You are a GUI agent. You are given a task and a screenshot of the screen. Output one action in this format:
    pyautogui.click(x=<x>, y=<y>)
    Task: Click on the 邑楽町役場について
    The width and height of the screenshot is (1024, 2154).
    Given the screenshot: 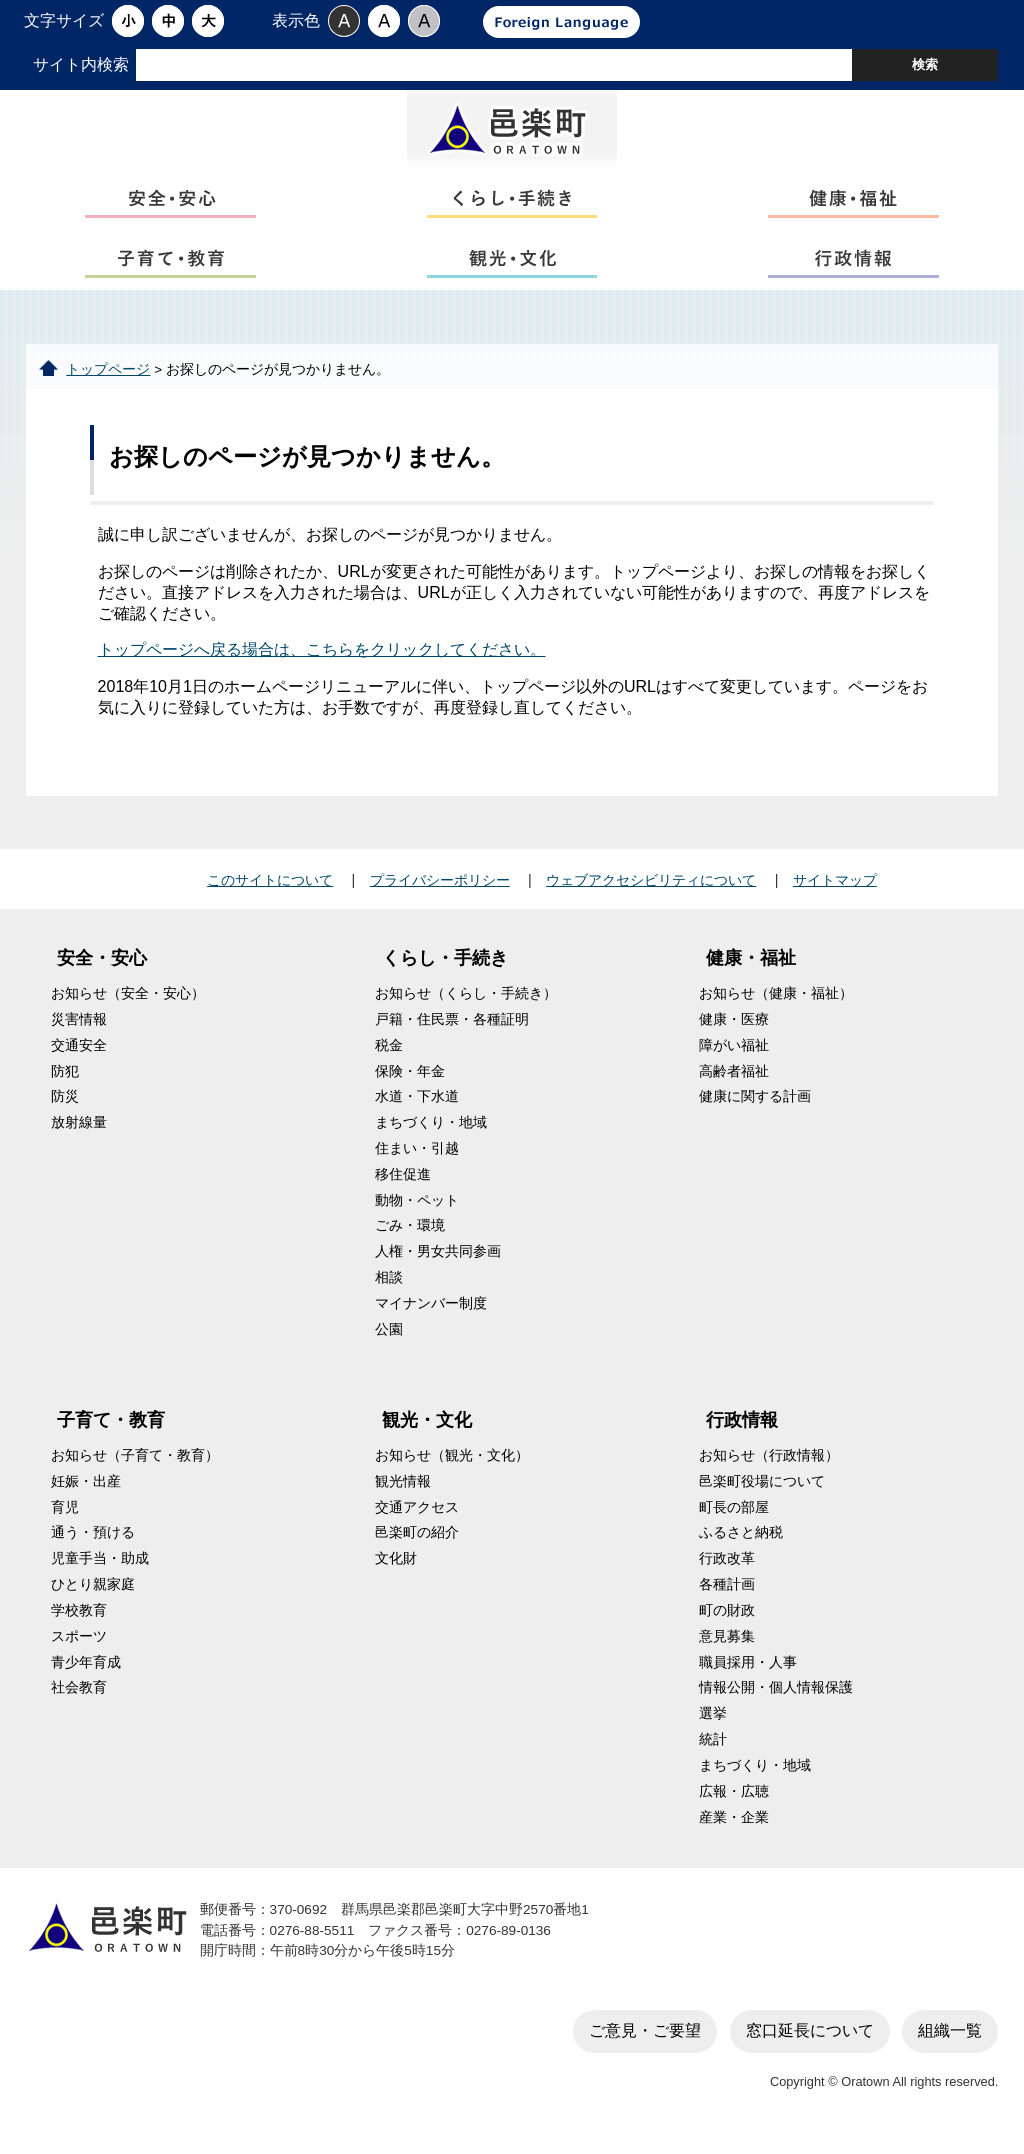 What is the action you would take?
    pyautogui.click(x=762, y=1490)
    